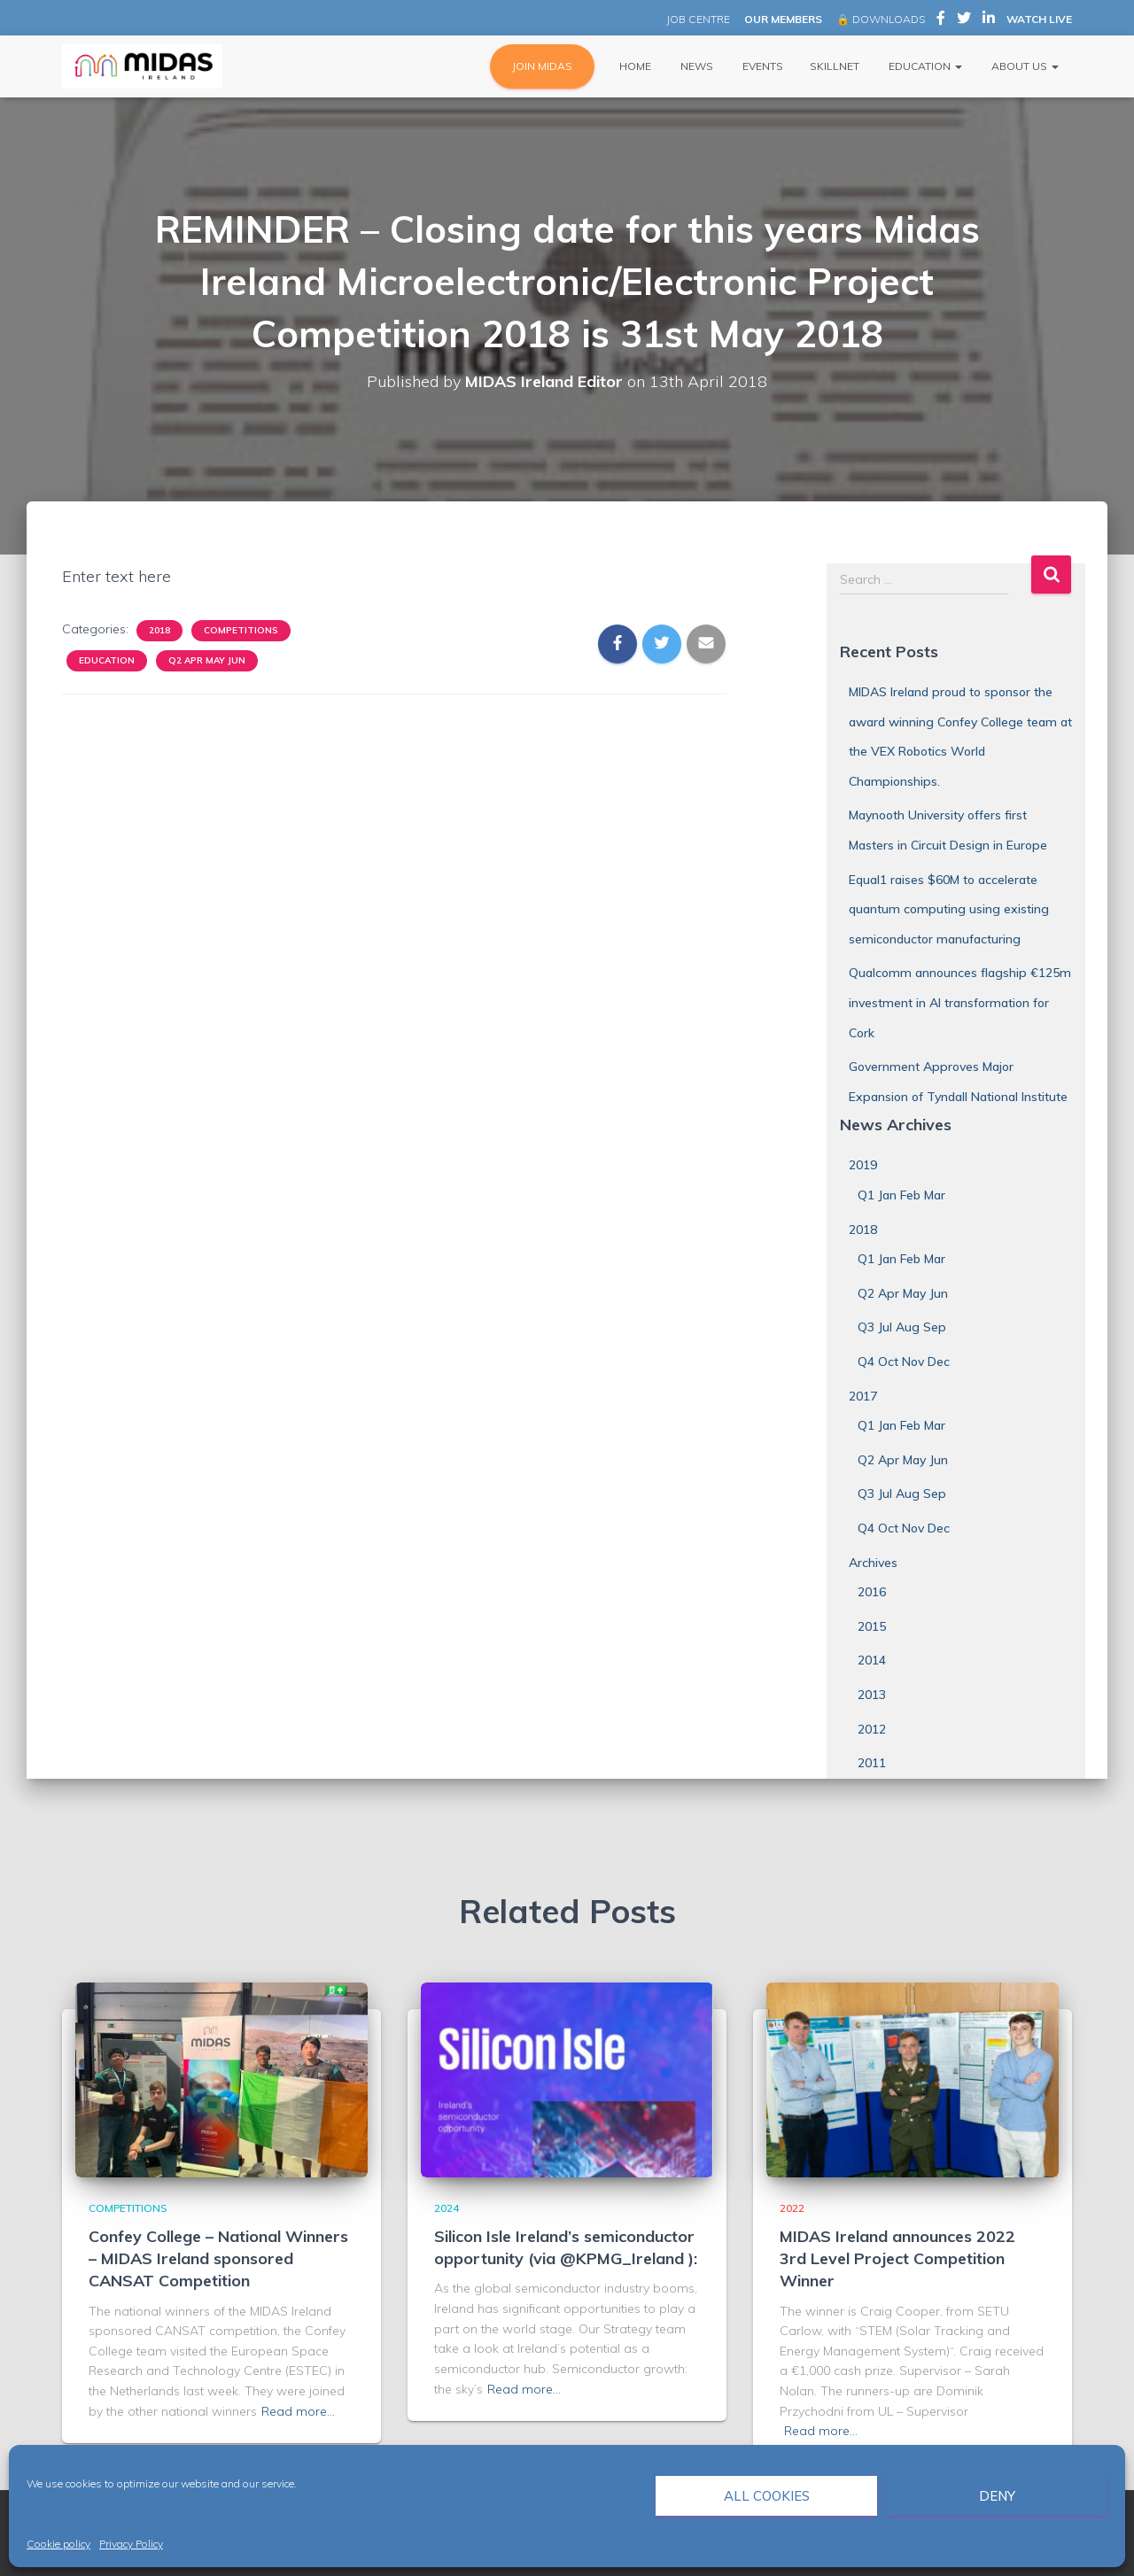  I want to click on News, so click(695, 66).